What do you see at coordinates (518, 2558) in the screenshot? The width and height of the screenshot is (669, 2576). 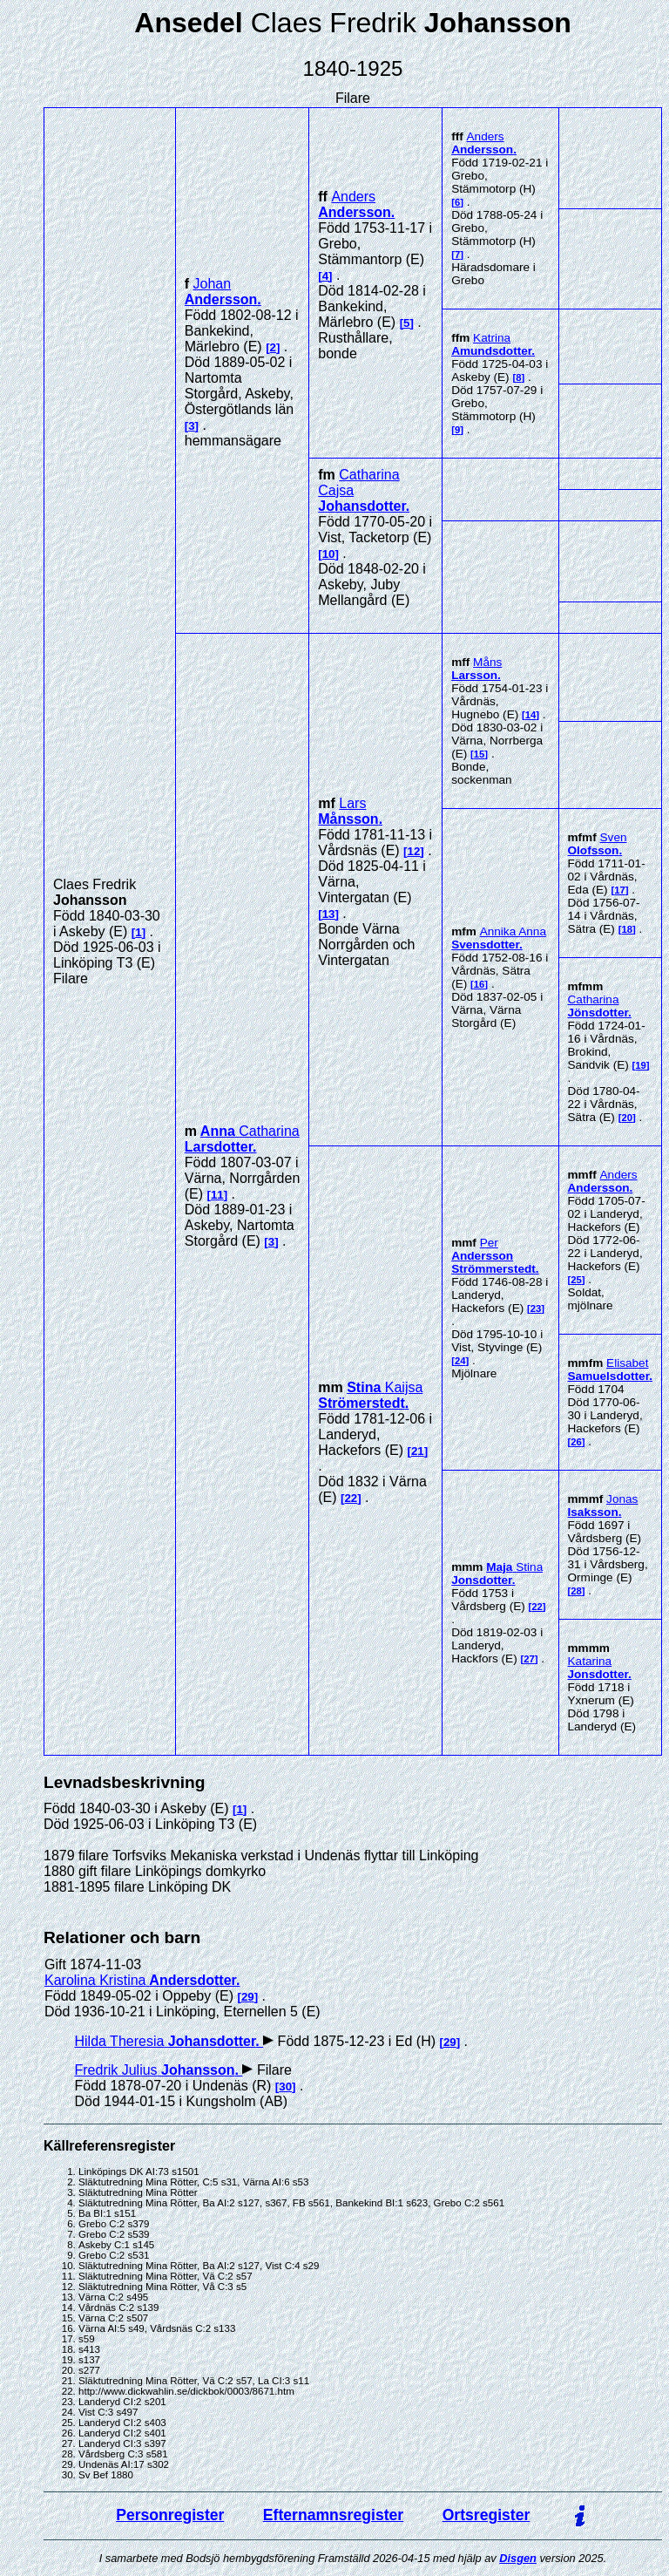 I see `Disgen` at bounding box center [518, 2558].